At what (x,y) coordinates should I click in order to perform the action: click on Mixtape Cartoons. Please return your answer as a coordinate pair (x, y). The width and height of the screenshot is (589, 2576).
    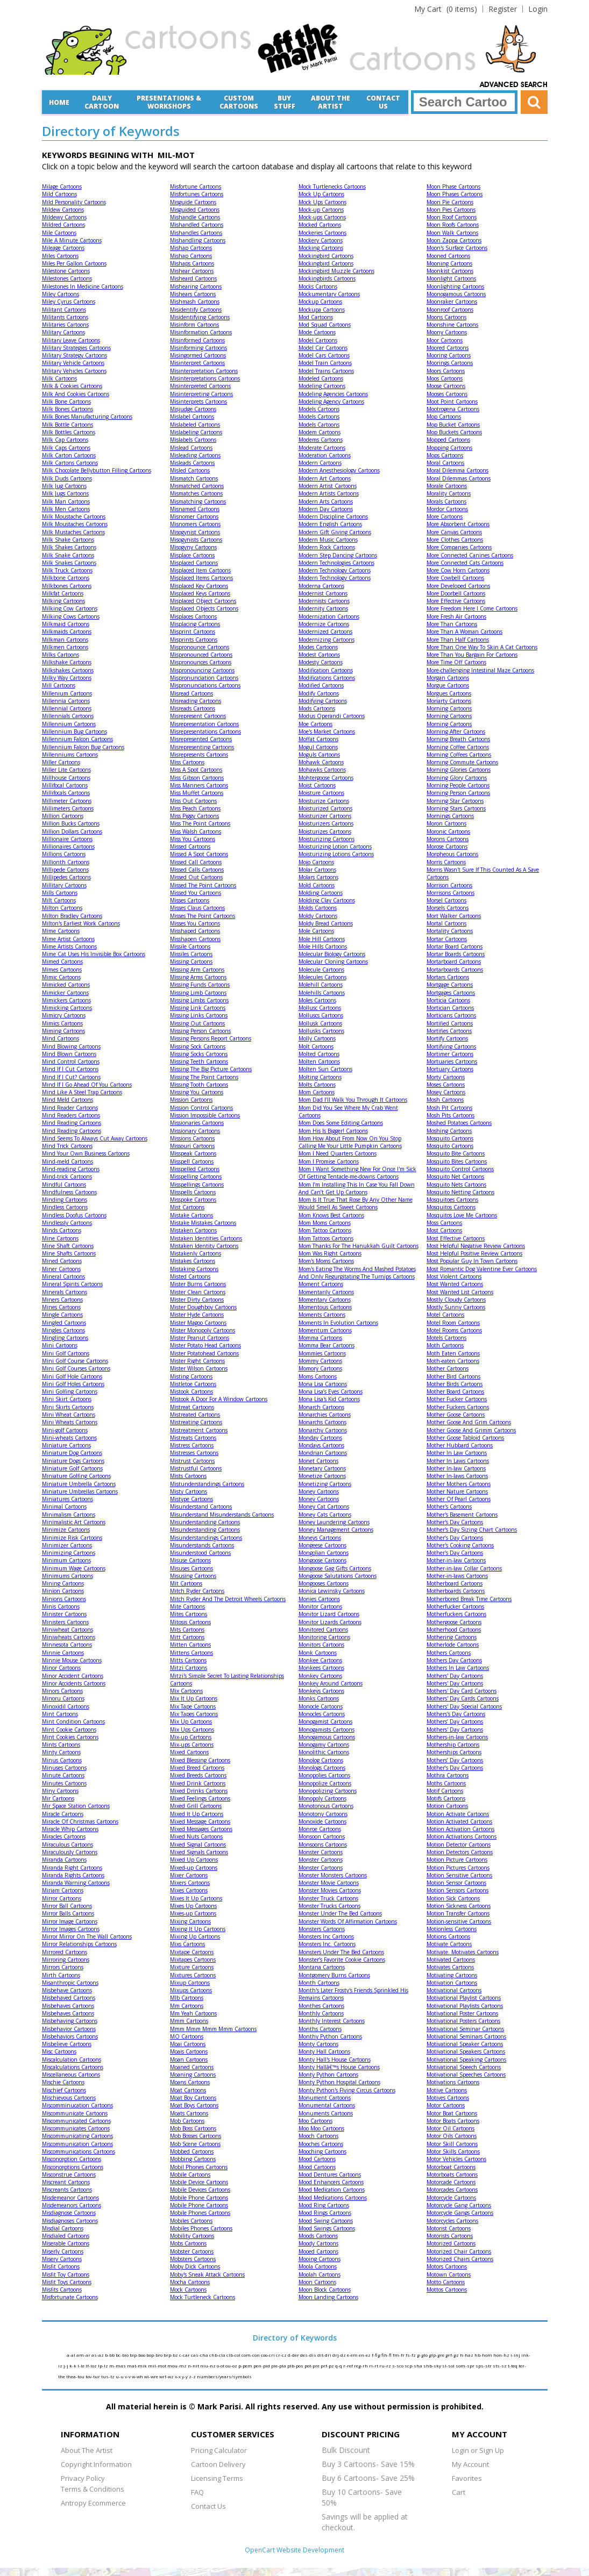
    Looking at the image, I should click on (192, 1952).